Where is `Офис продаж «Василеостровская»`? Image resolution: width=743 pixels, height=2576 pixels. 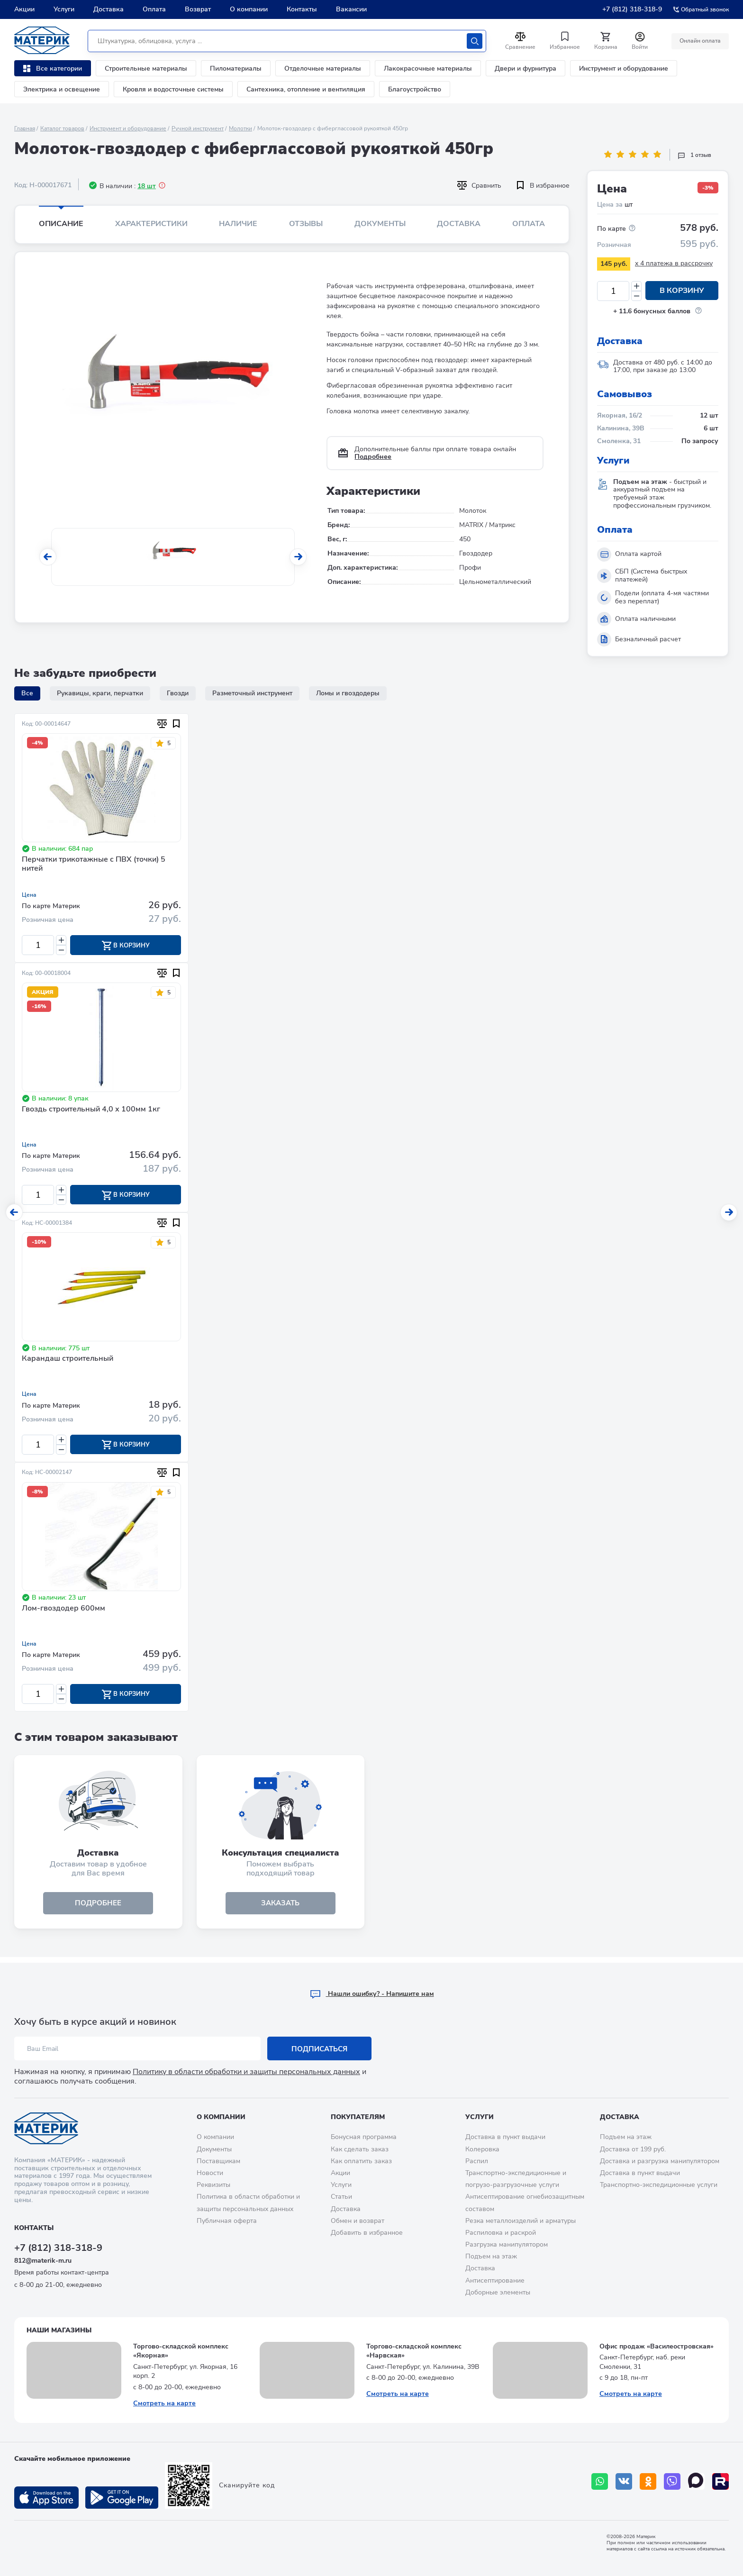 Офис продаж «Василеостровская» is located at coordinates (656, 2346).